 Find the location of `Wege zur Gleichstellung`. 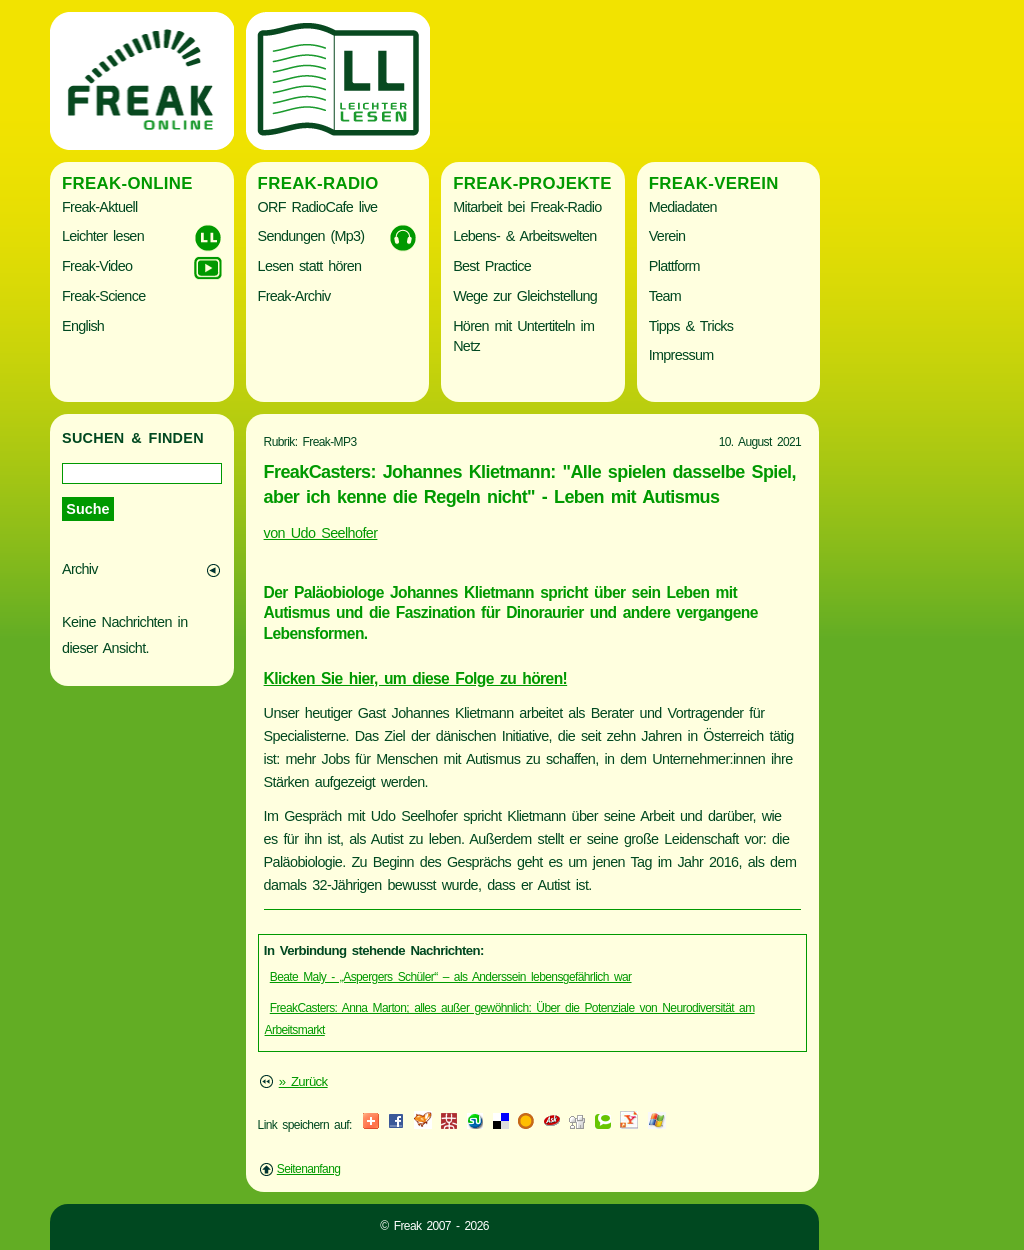

Wege zur Gleichstellung is located at coordinates (525, 296).